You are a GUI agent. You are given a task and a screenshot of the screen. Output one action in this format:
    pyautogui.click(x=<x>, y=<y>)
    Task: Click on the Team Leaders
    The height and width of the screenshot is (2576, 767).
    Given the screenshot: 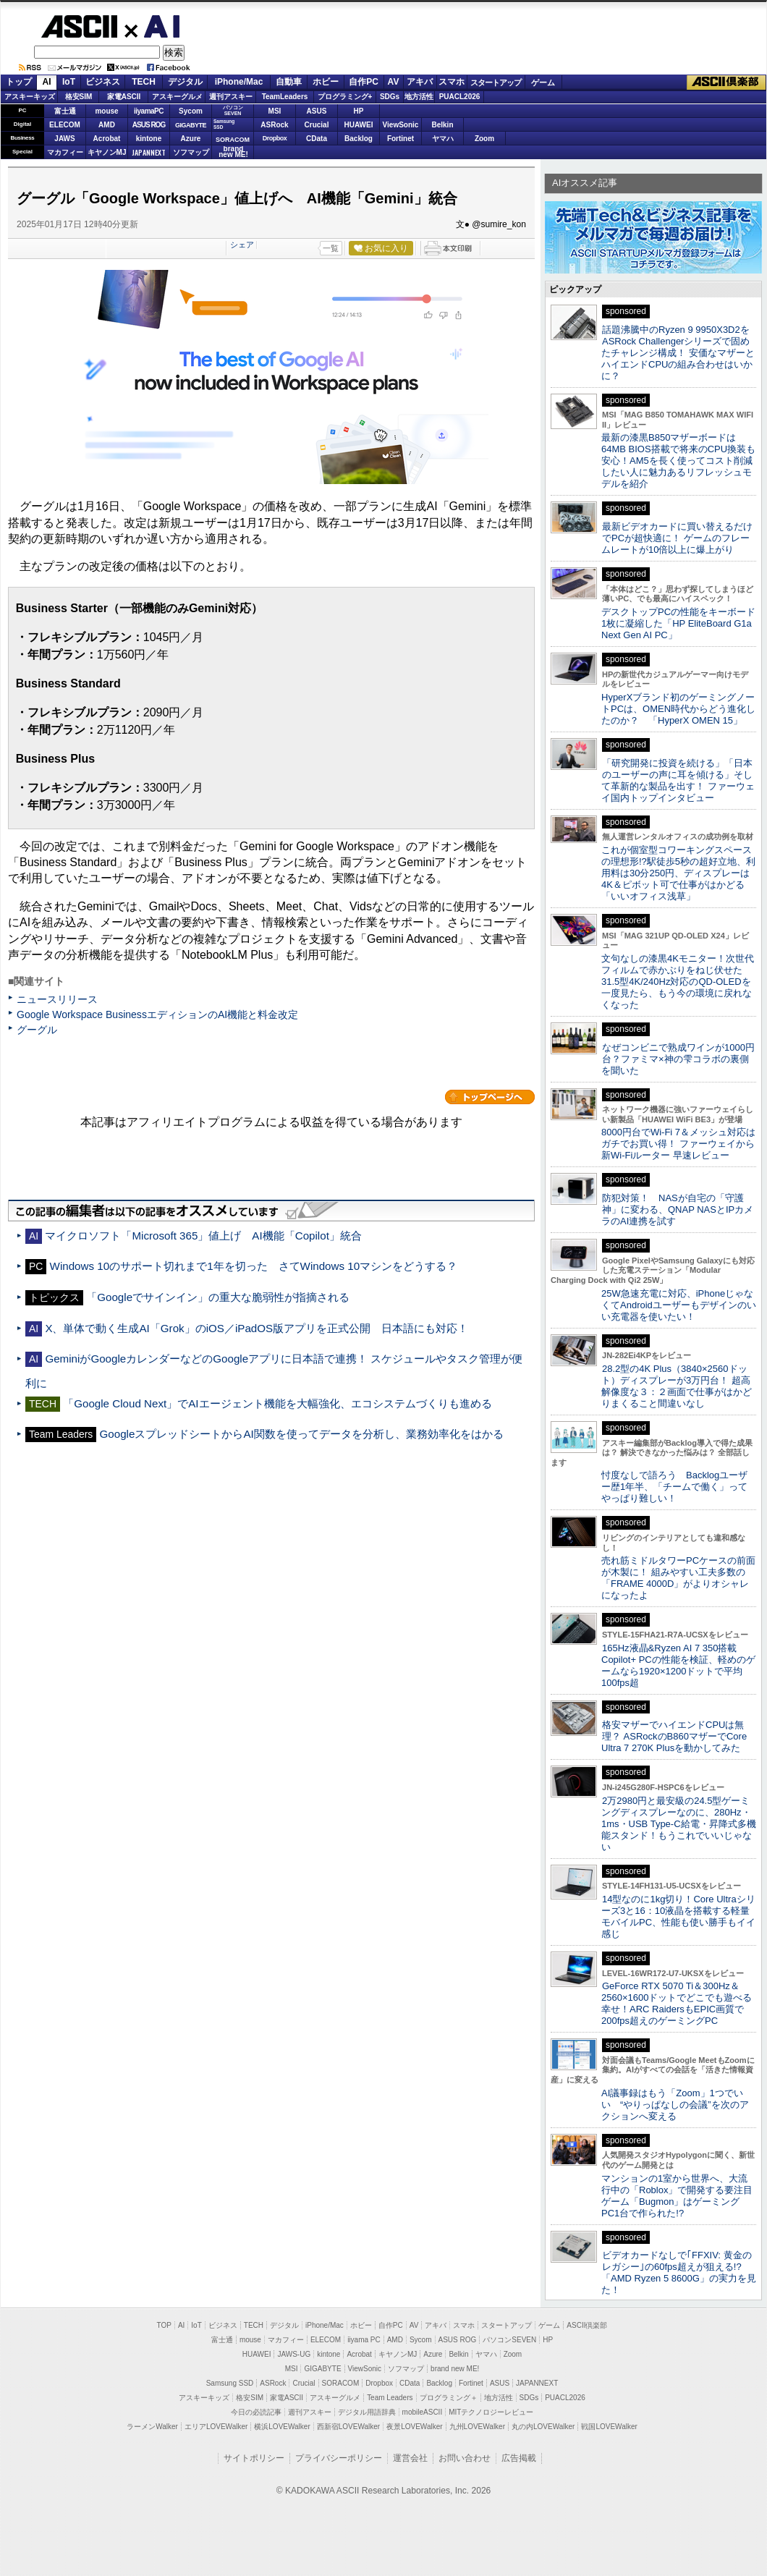 What is the action you would take?
    pyautogui.click(x=389, y=2398)
    